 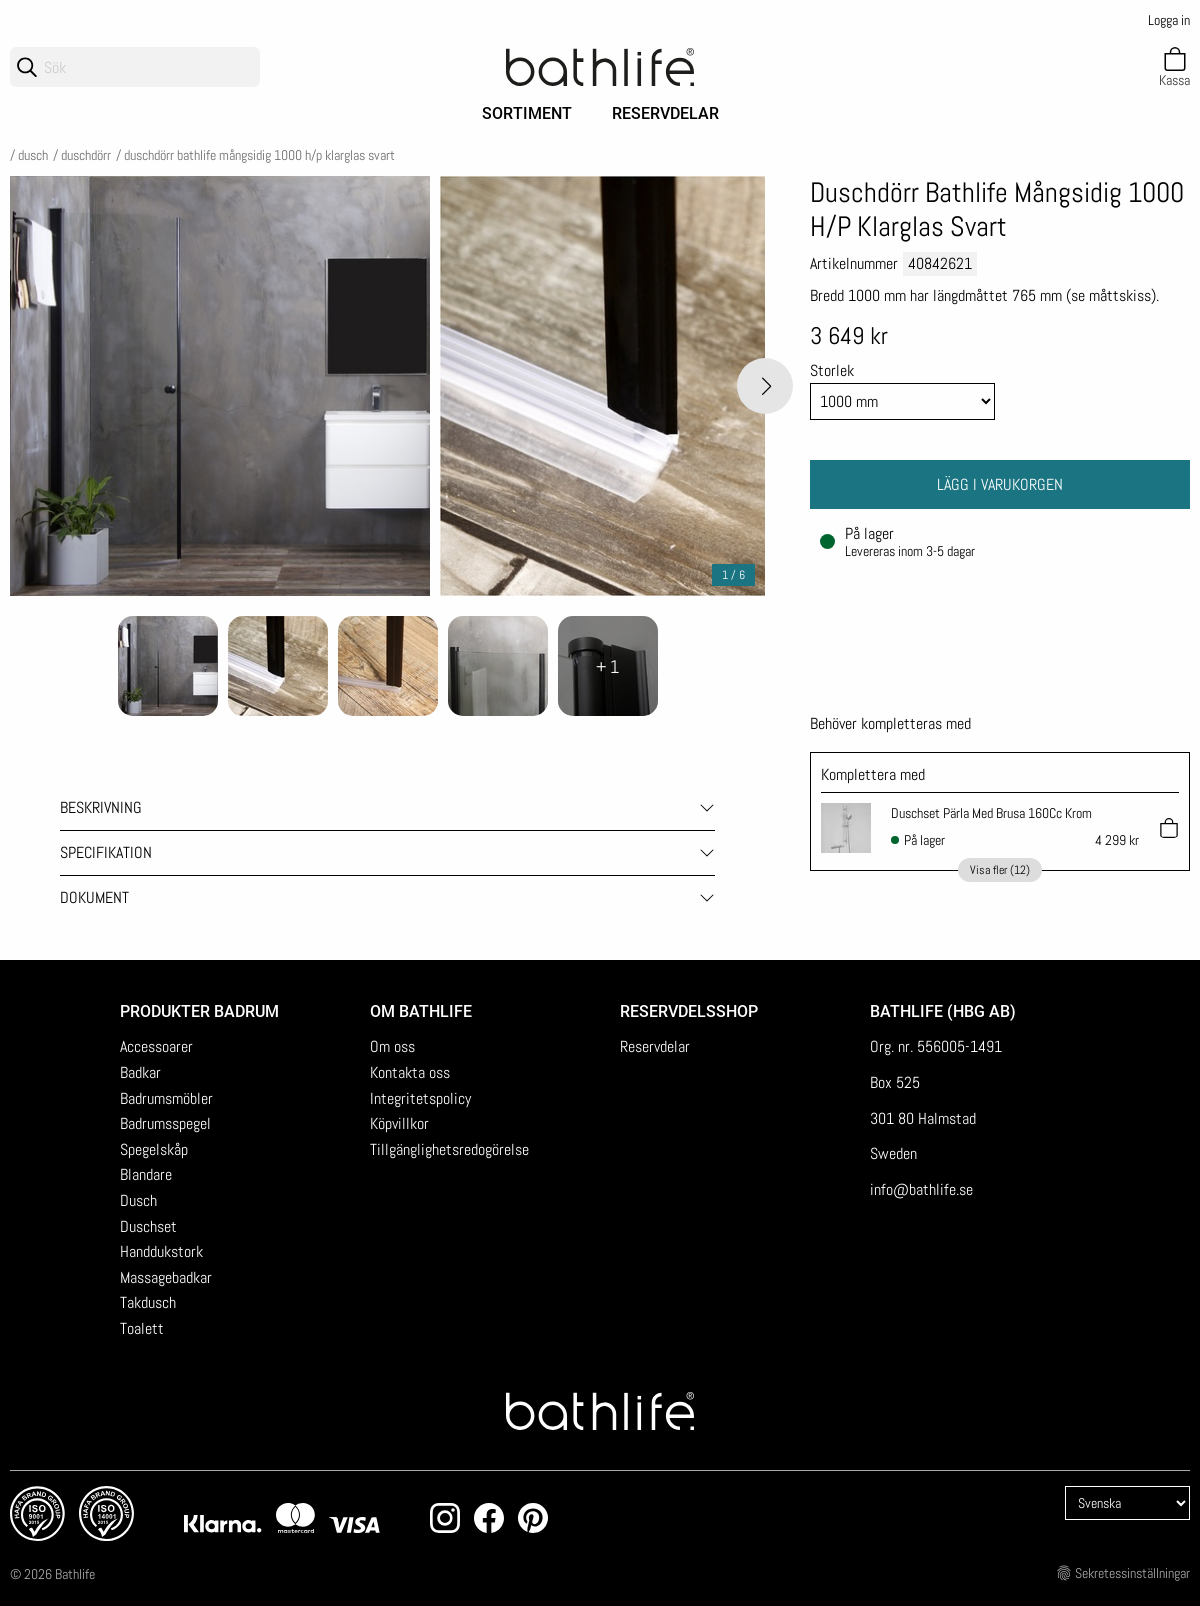 What do you see at coordinates (449, 1149) in the screenshot?
I see `Tillgänglighetsredogörelse` at bounding box center [449, 1149].